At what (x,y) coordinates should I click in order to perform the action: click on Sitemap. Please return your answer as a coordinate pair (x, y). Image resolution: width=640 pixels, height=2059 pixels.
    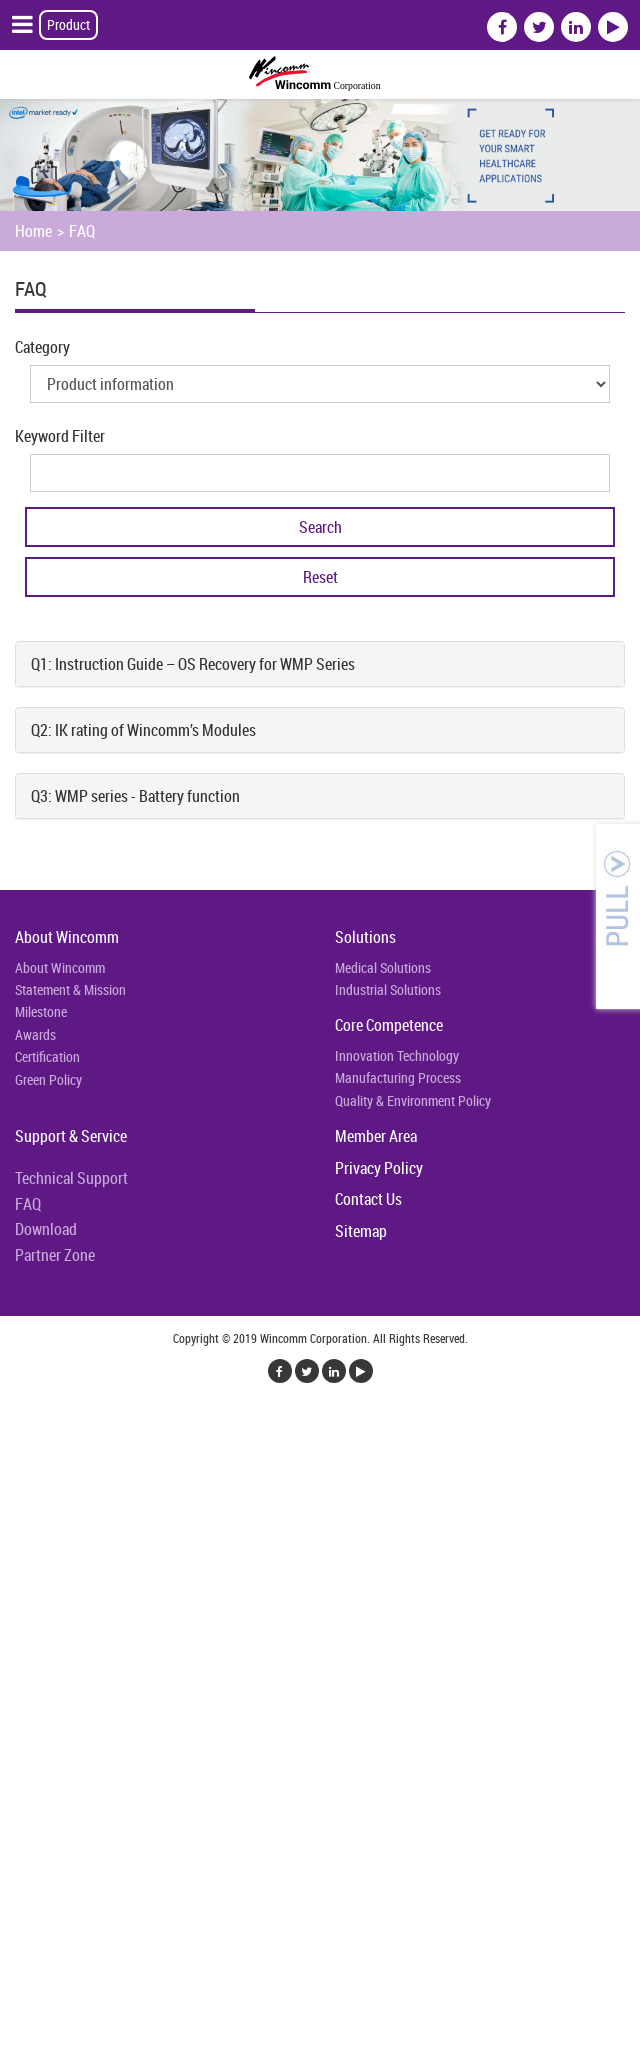
    Looking at the image, I should click on (361, 1231).